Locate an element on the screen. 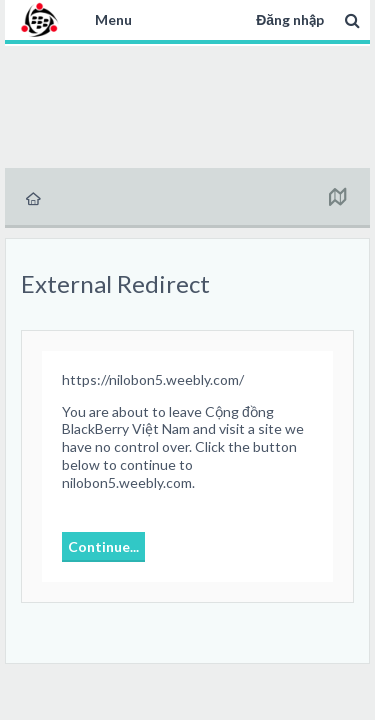 This screenshot has height=720, width=375. Continue... is located at coordinates (103, 546).